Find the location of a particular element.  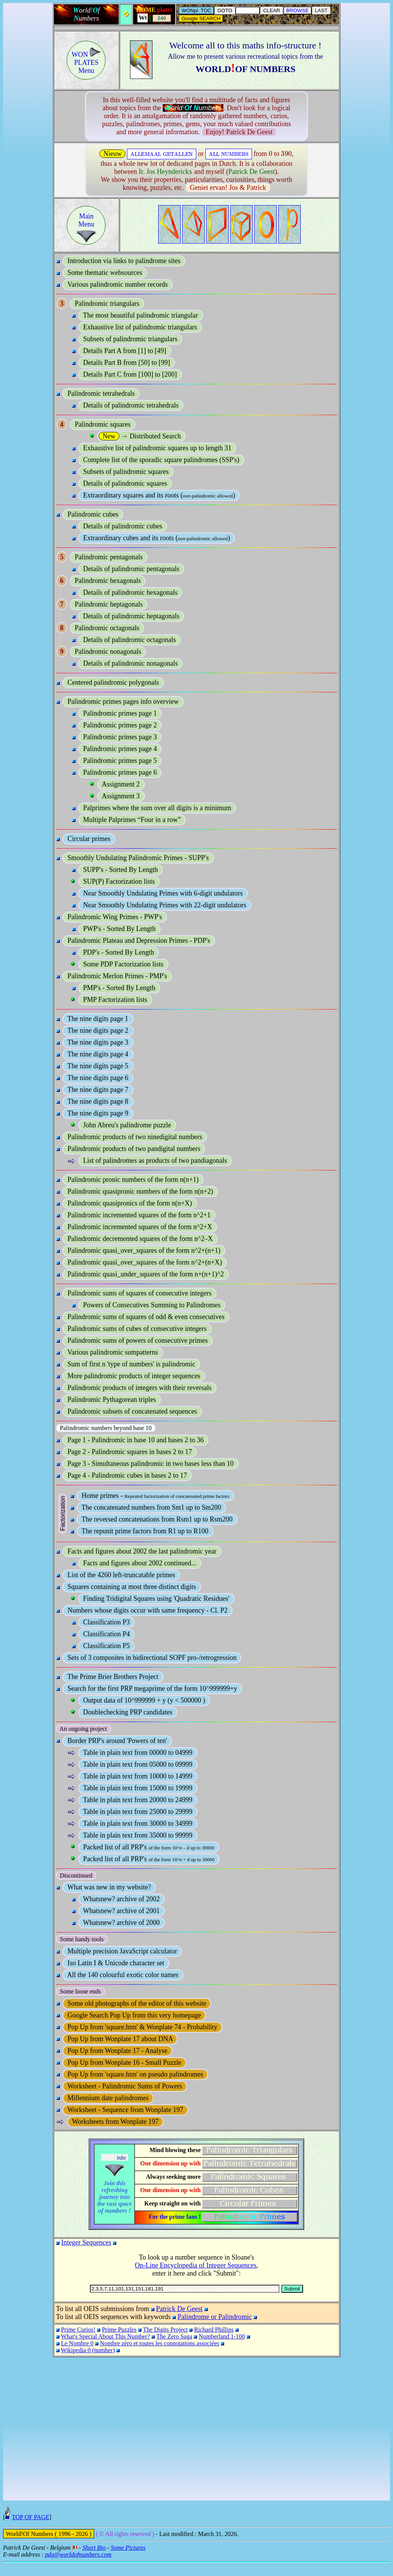

The Digits Project is located at coordinates (165, 2329).